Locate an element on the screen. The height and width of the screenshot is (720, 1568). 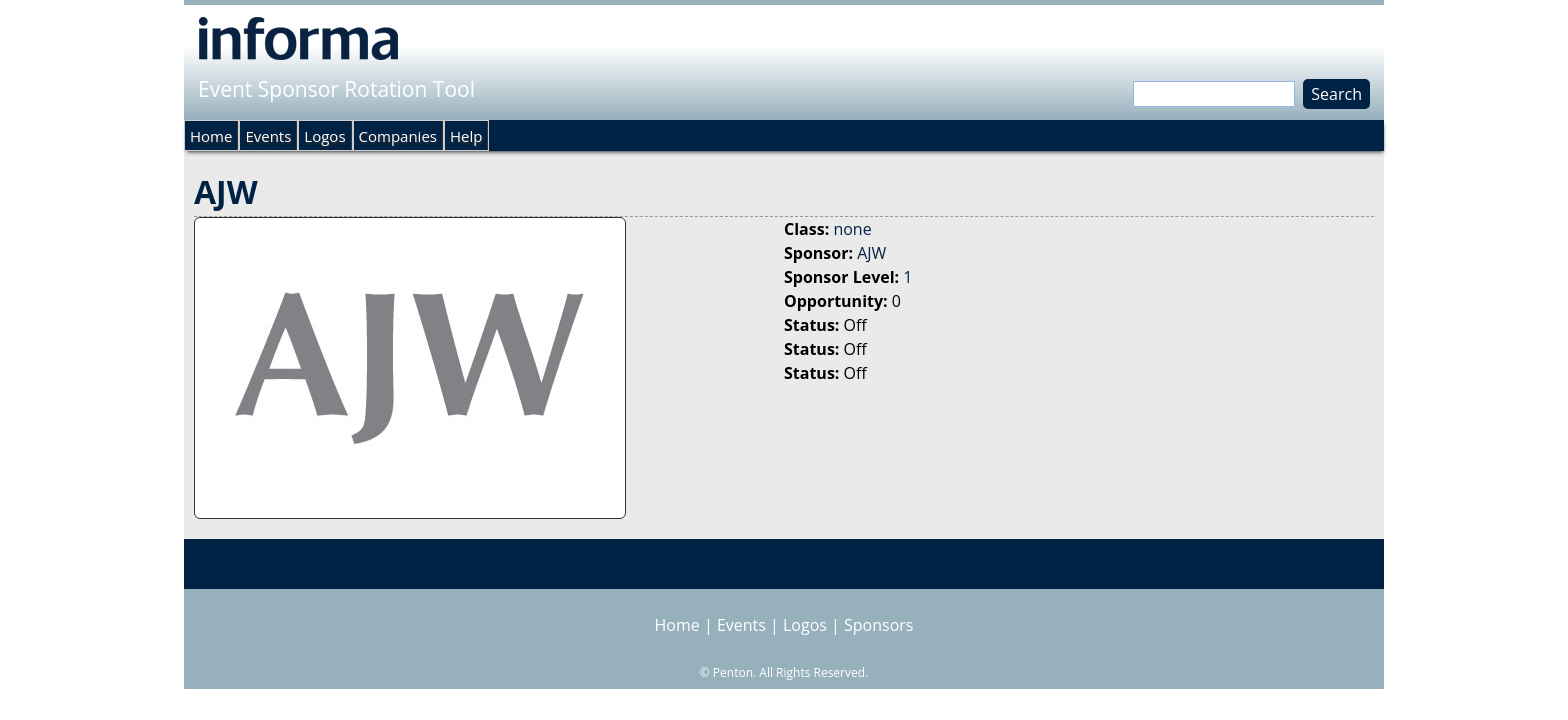
Sponsors is located at coordinates (878, 625).